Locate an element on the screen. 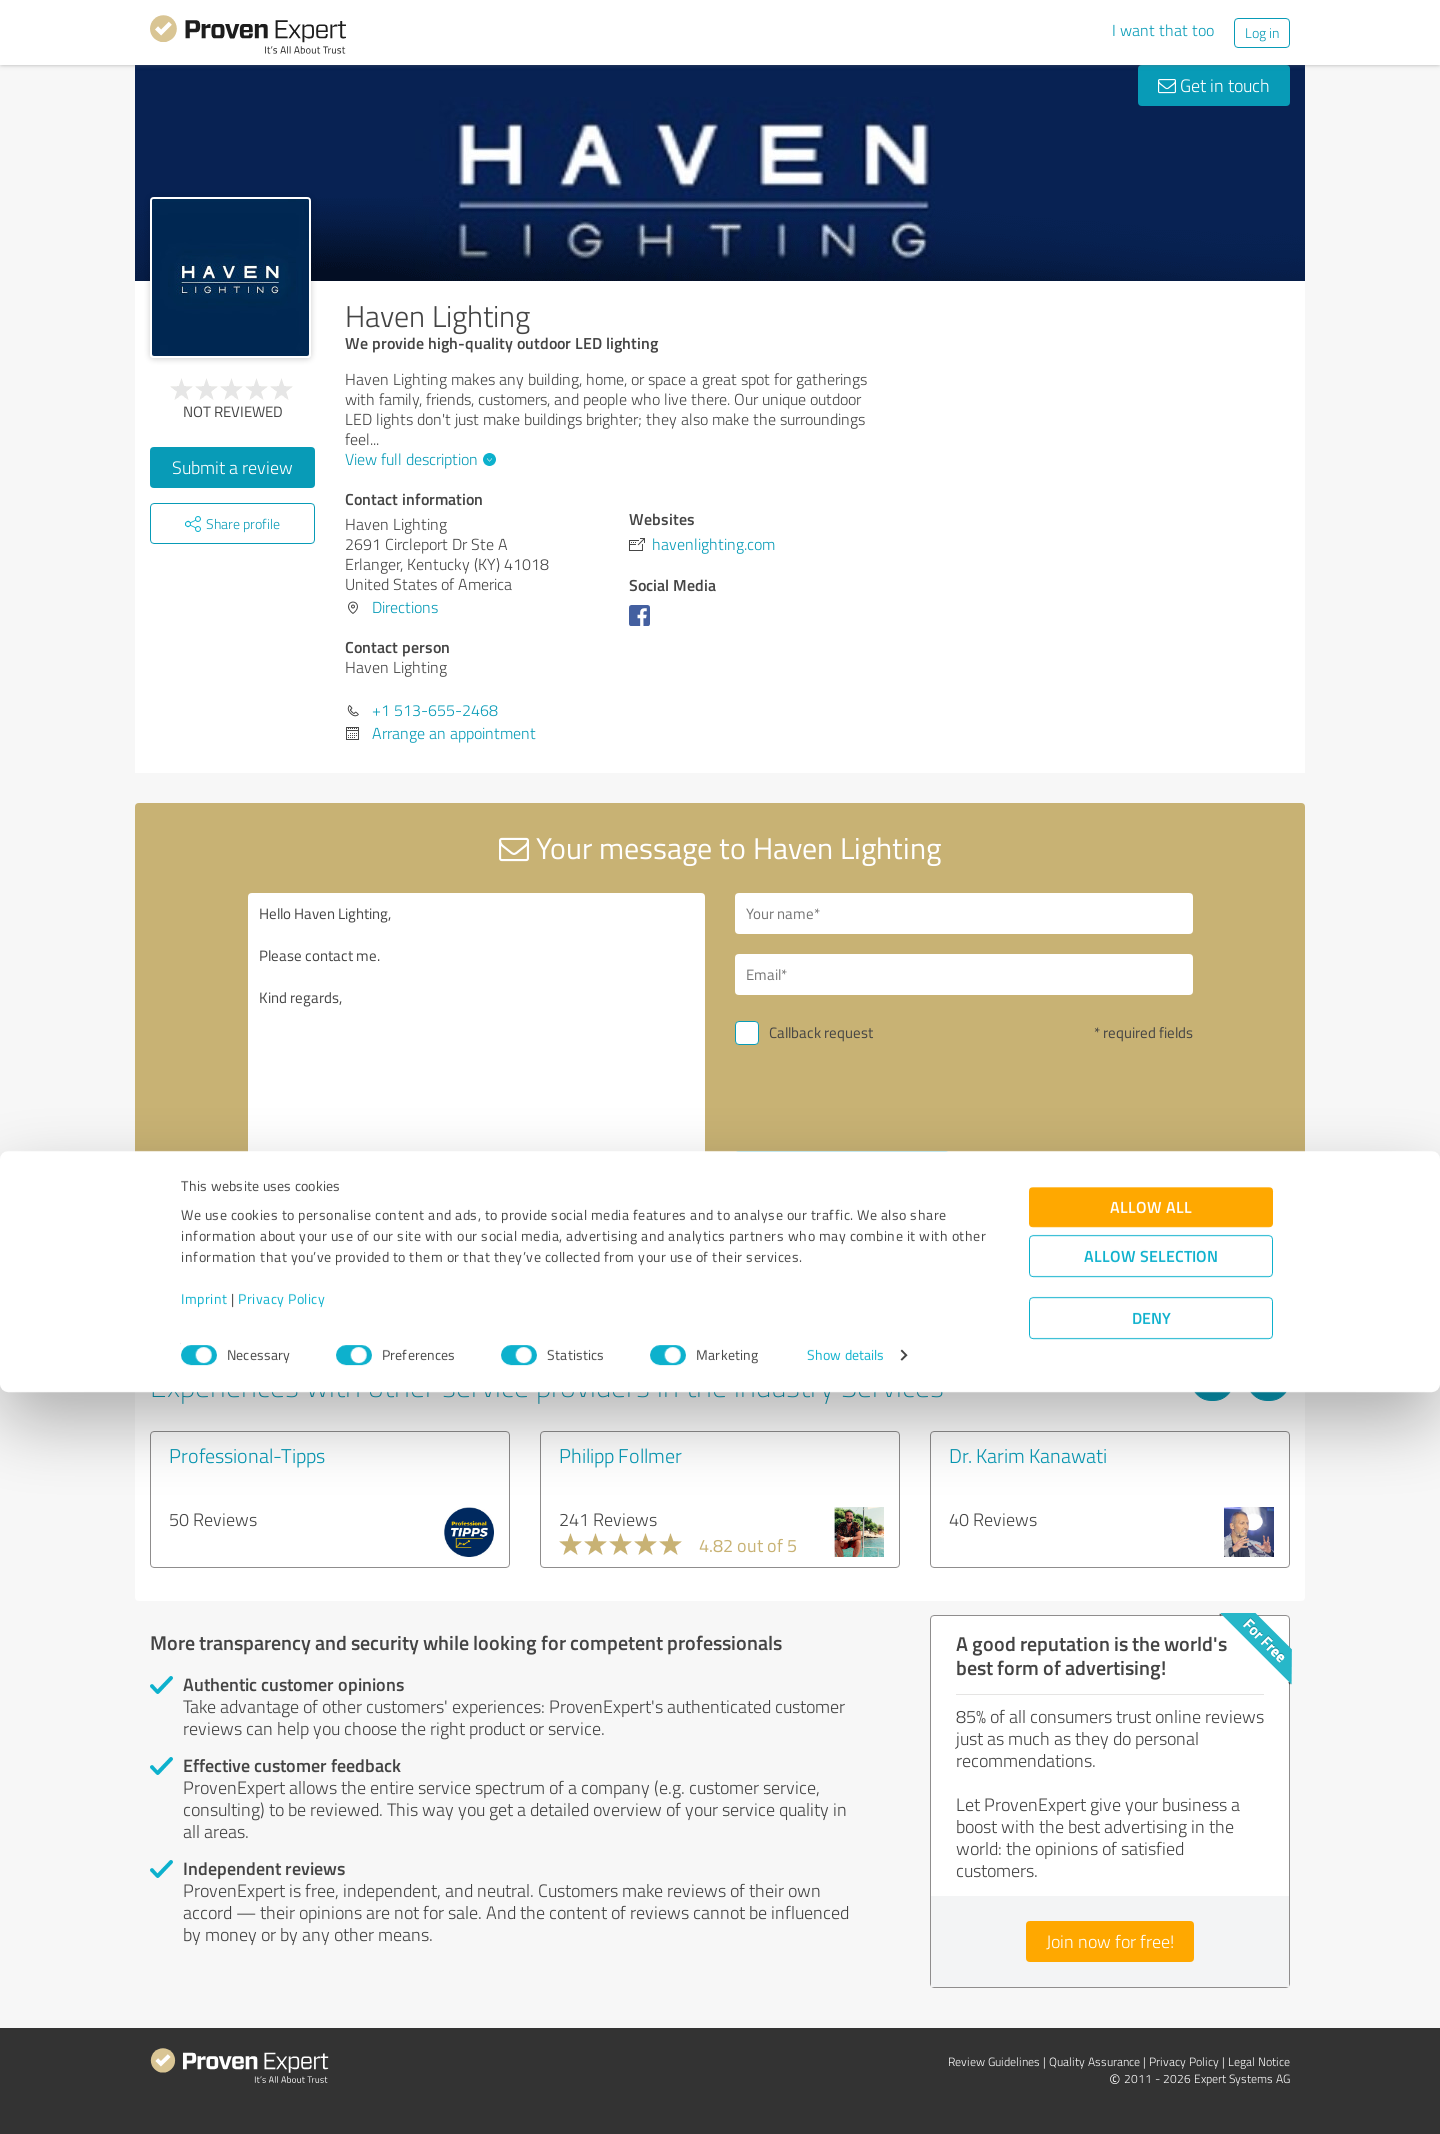 This screenshot has width=1440, height=2134. Callback request is located at coordinates (821, 1032).